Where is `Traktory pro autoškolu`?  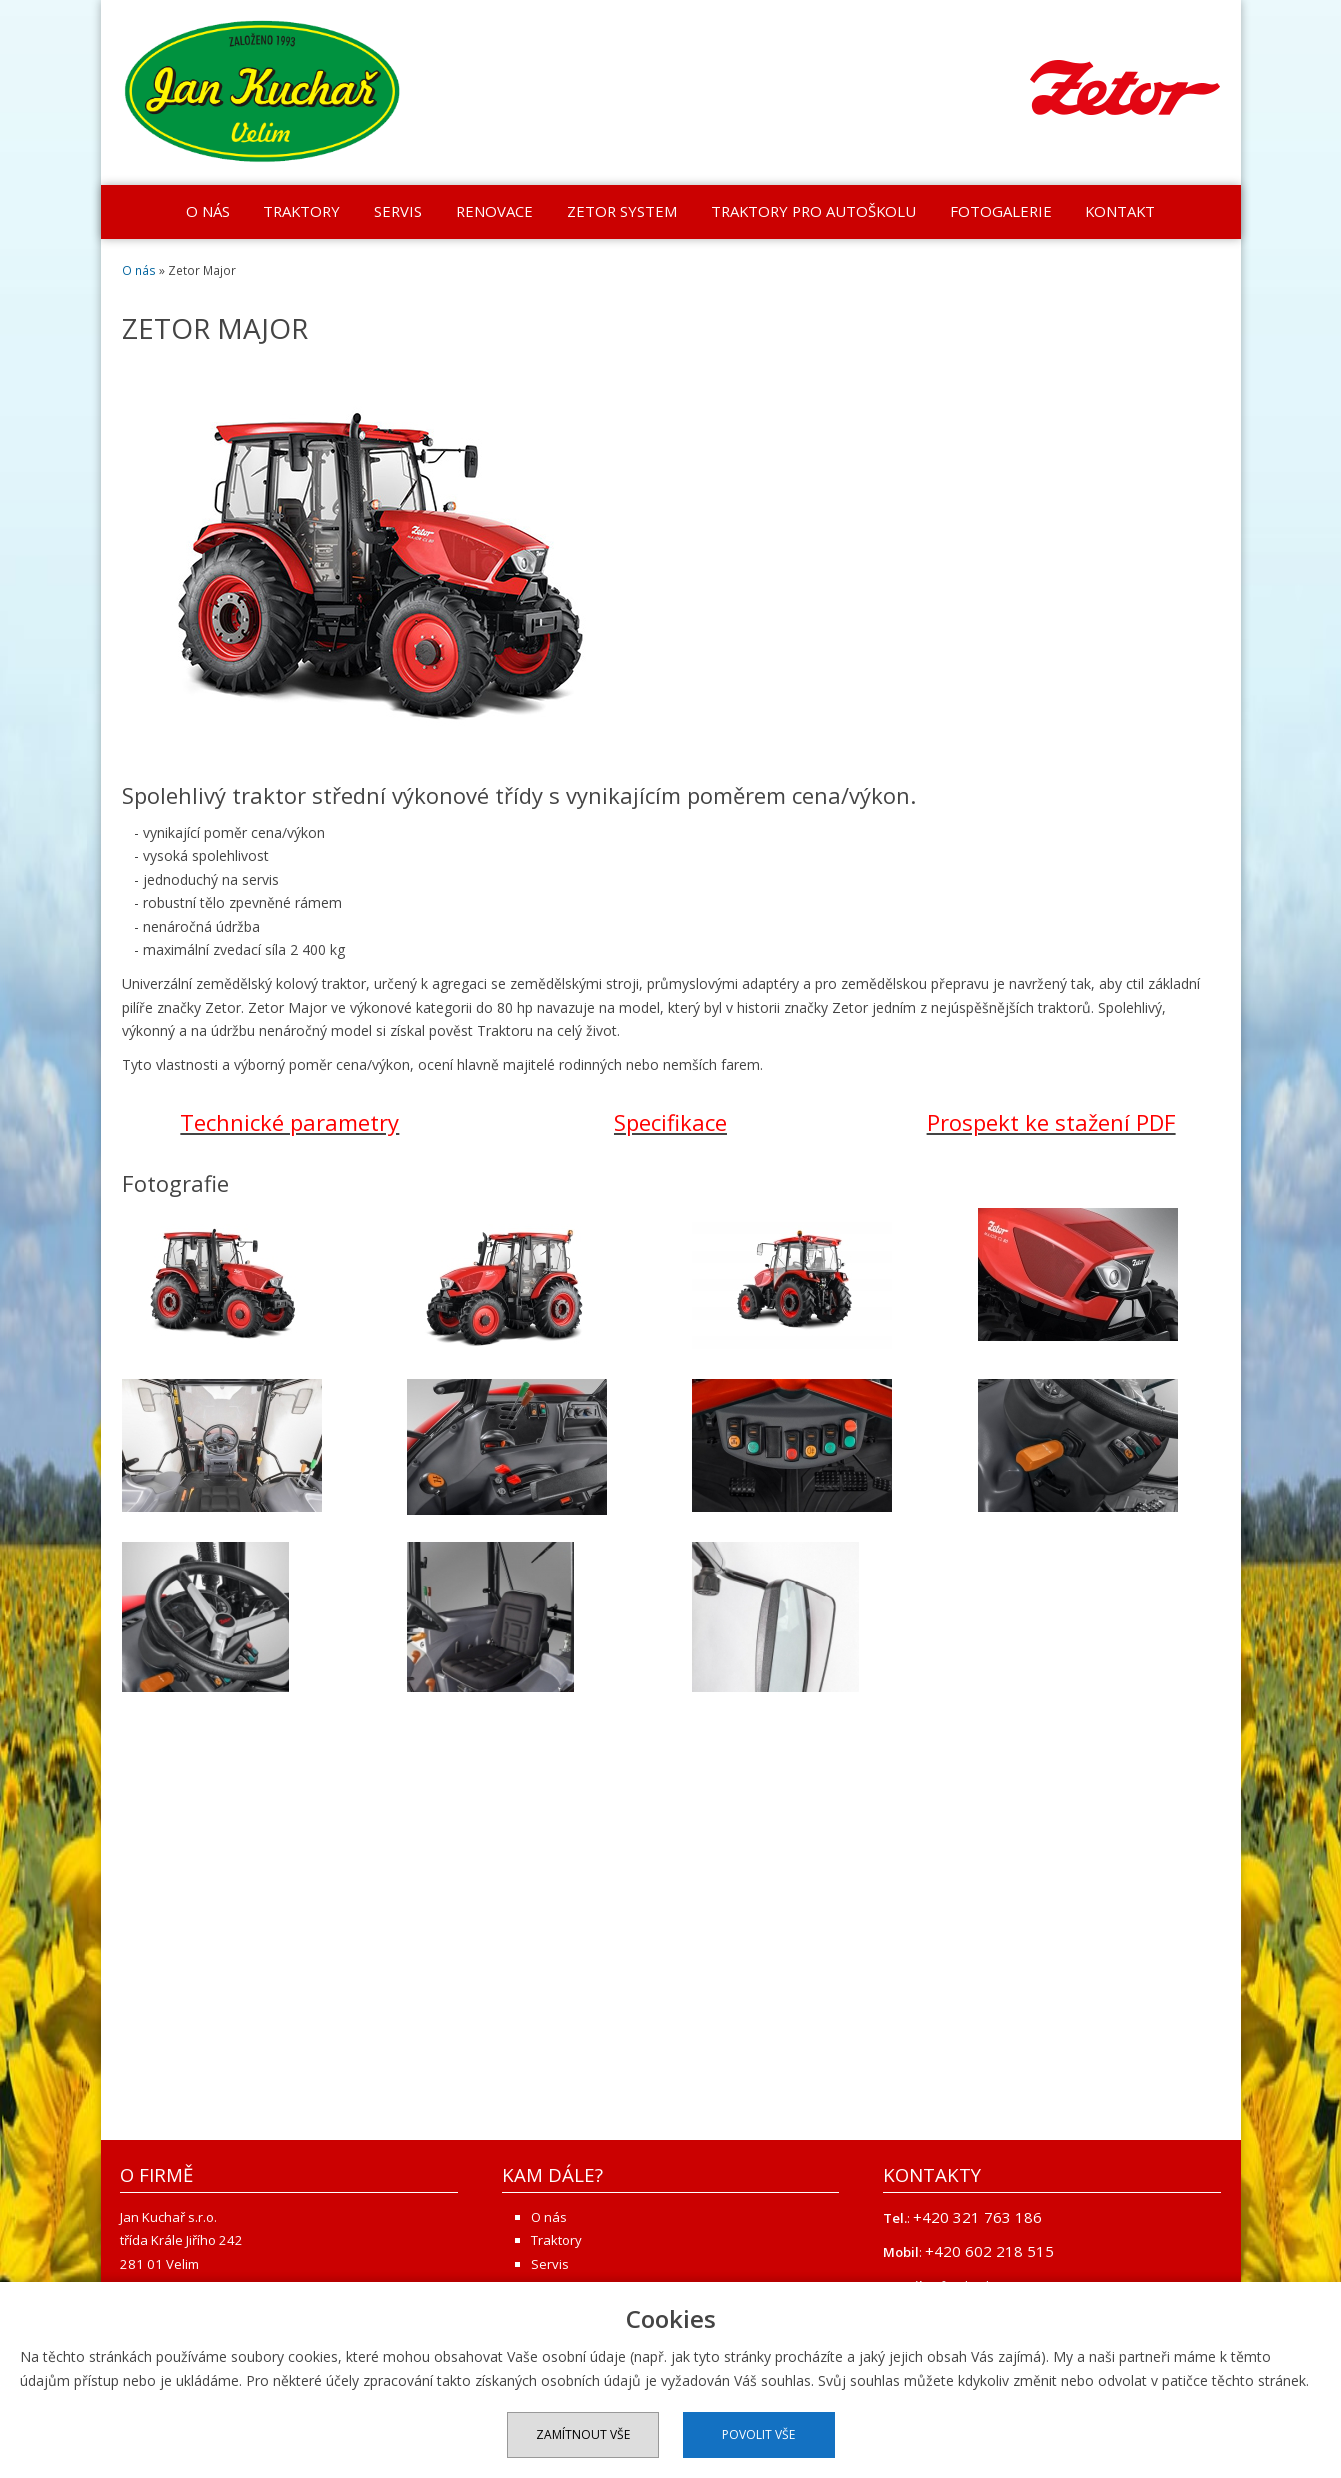
Traktory pro autoškolu is located at coordinates (813, 211).